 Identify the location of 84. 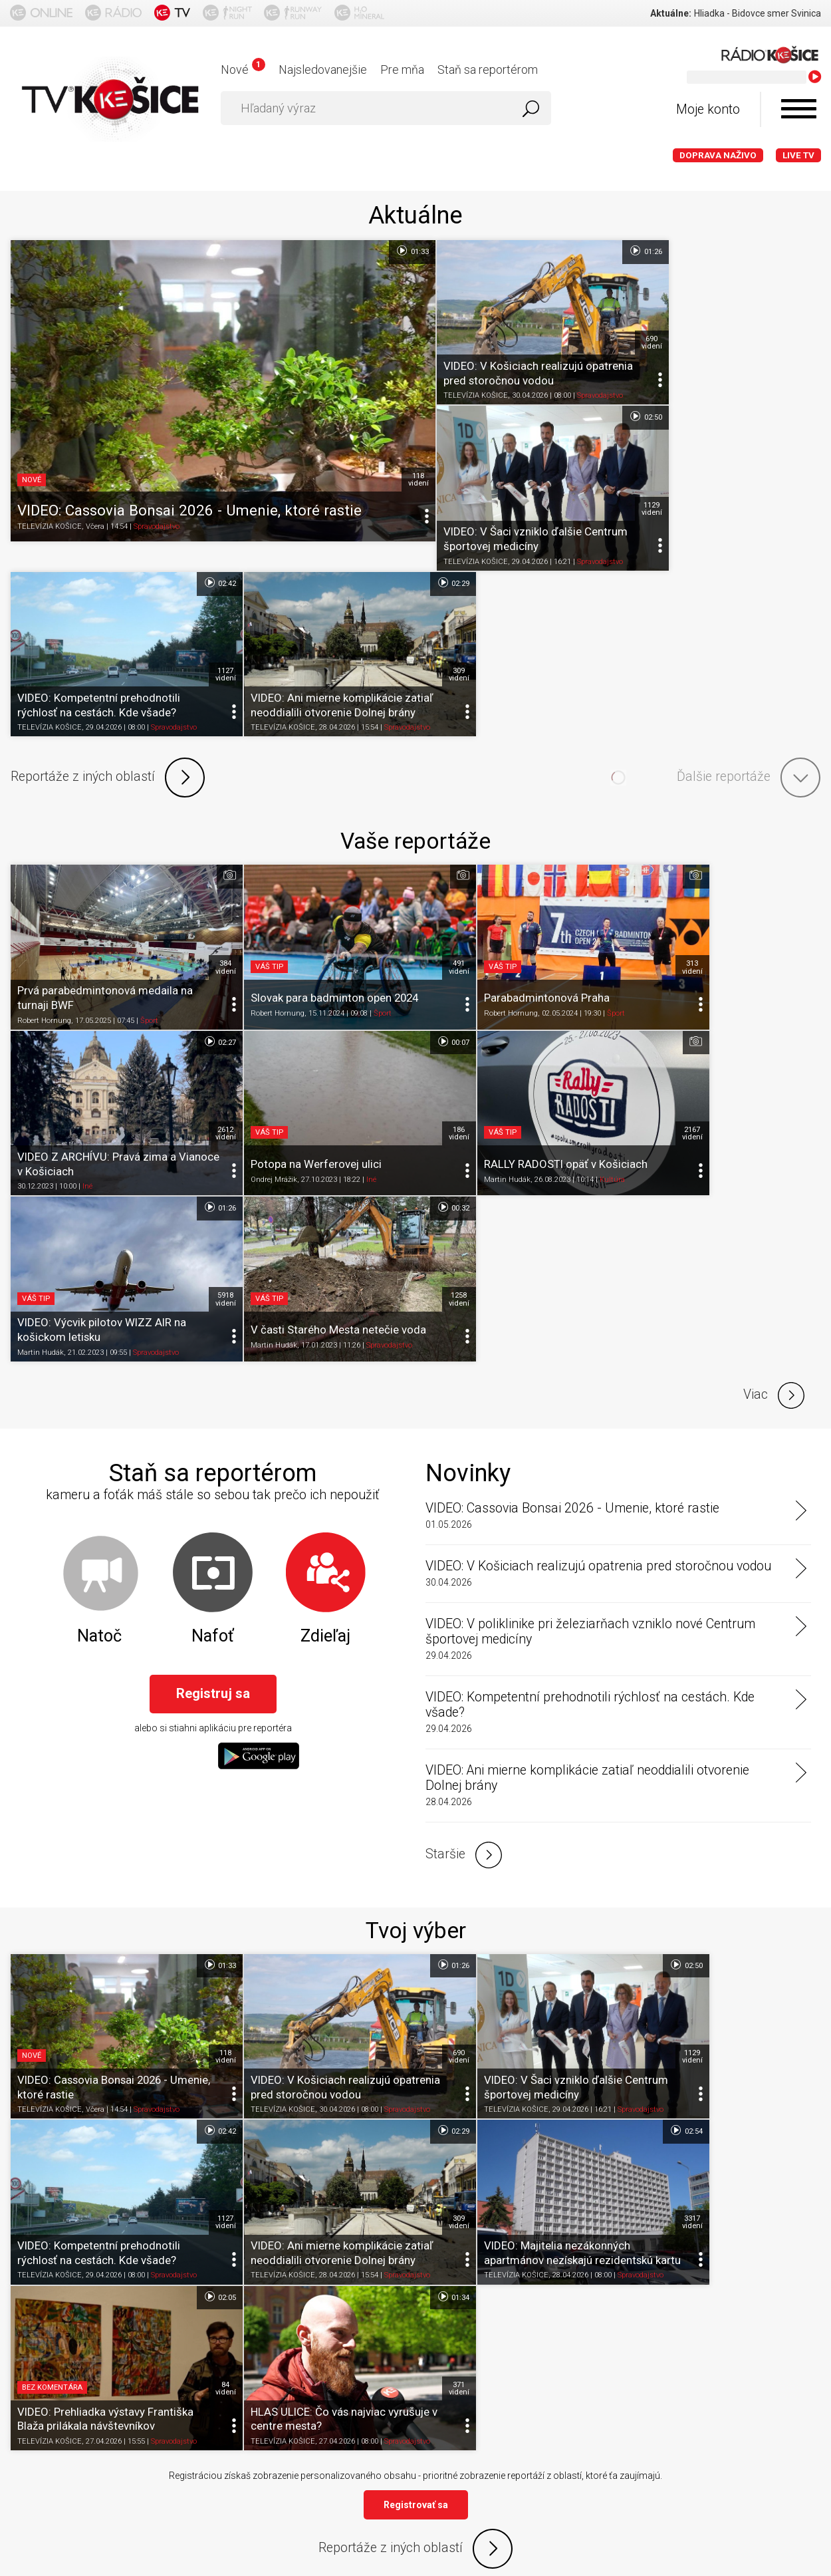
(600, 1761).